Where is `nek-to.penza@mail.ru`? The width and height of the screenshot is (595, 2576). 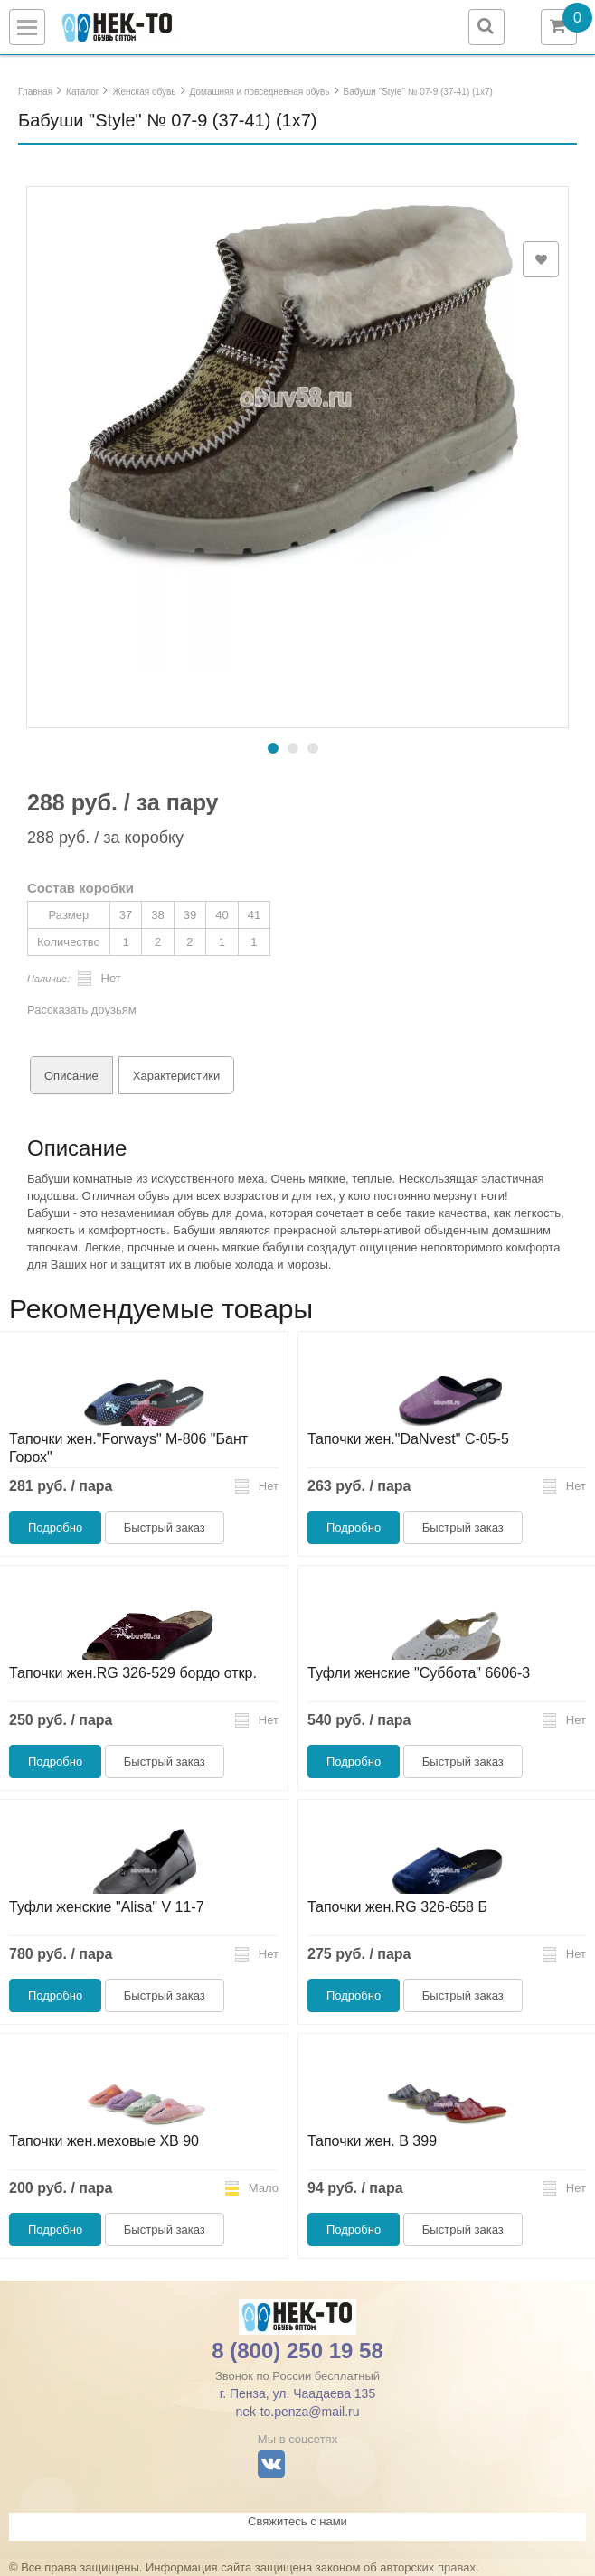
nek-to.penza@mail.ru is located at coordinates (297, 2411).